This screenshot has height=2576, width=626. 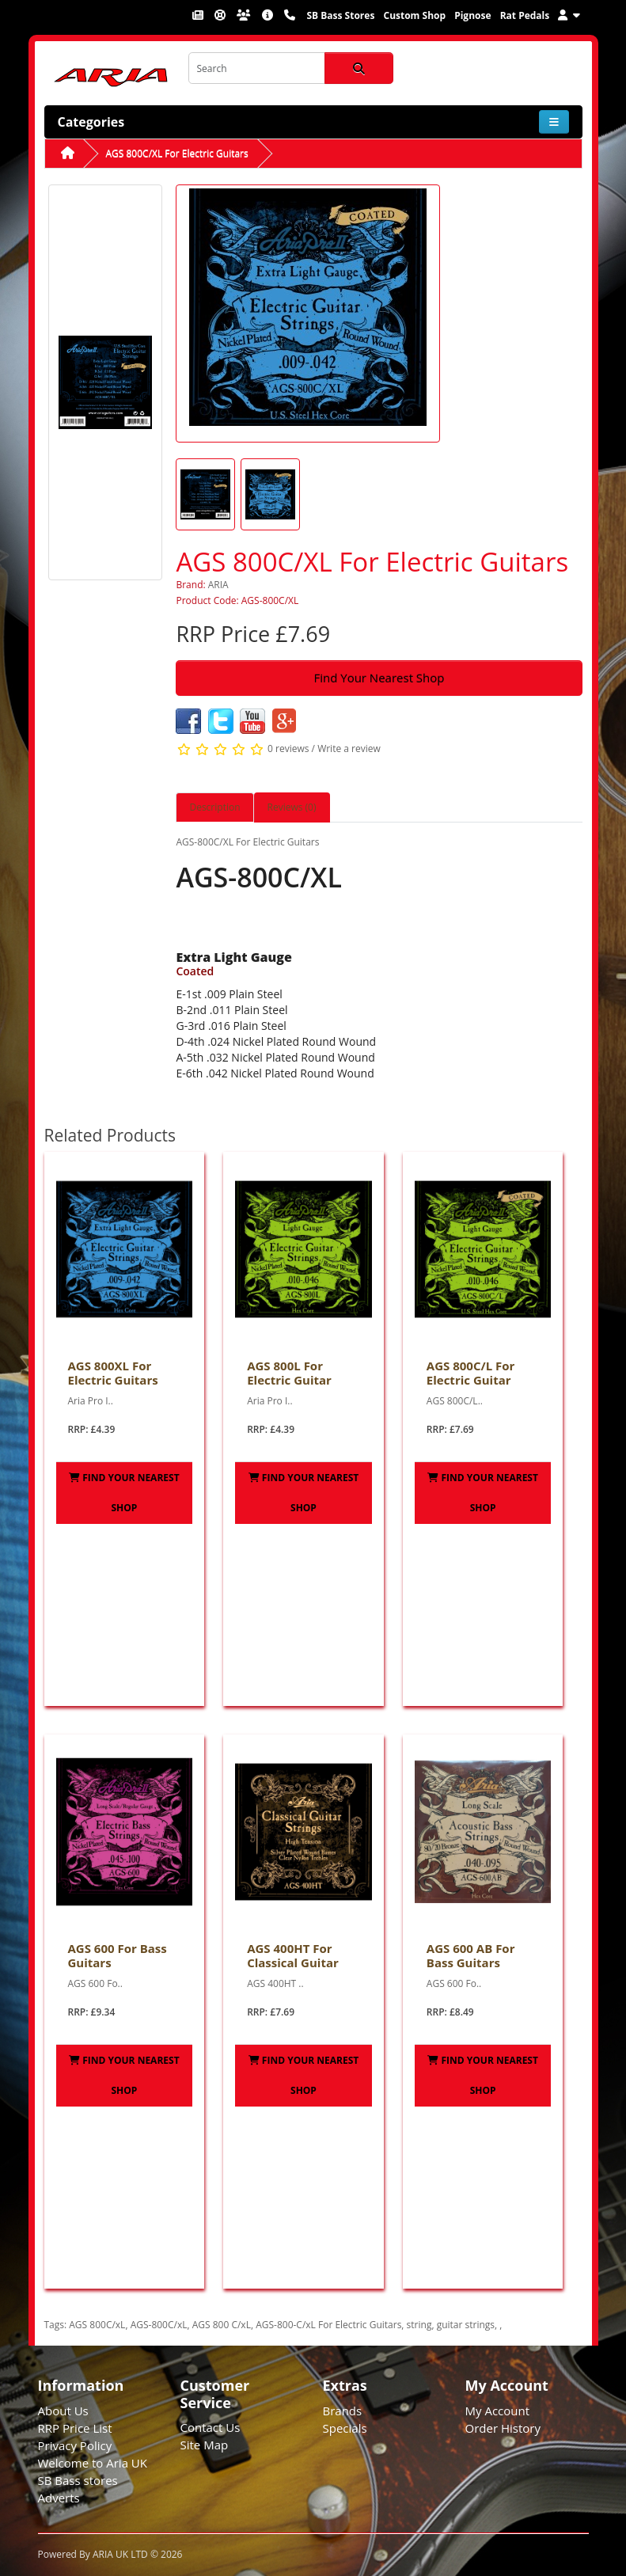 I want to click on RRP Price List, so click(x=75, y=2428).